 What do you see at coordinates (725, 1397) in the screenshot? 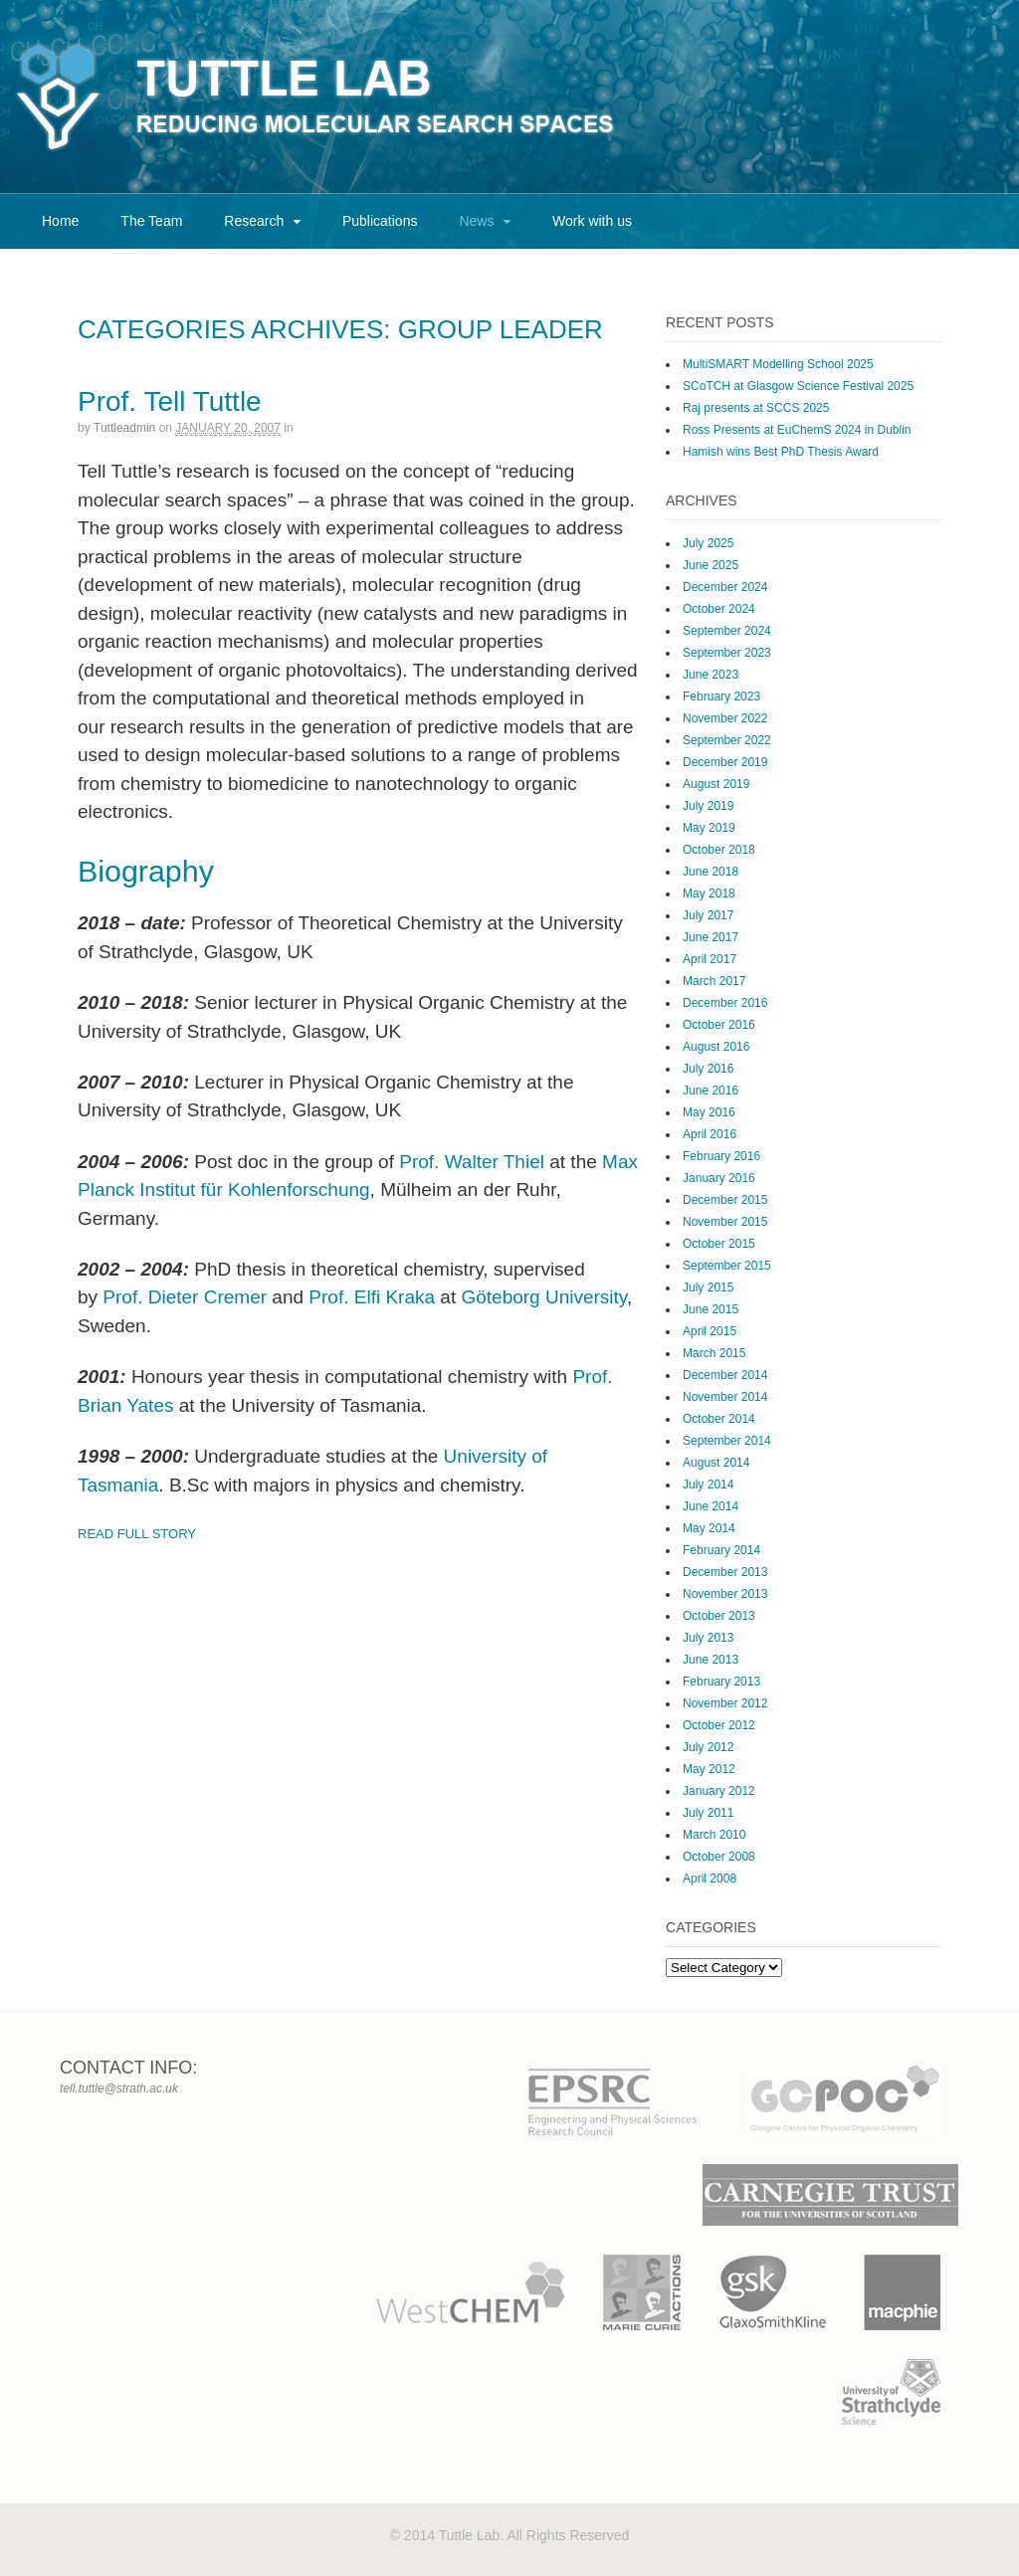
I see `November 2014` at bounding box center [725, 1397].